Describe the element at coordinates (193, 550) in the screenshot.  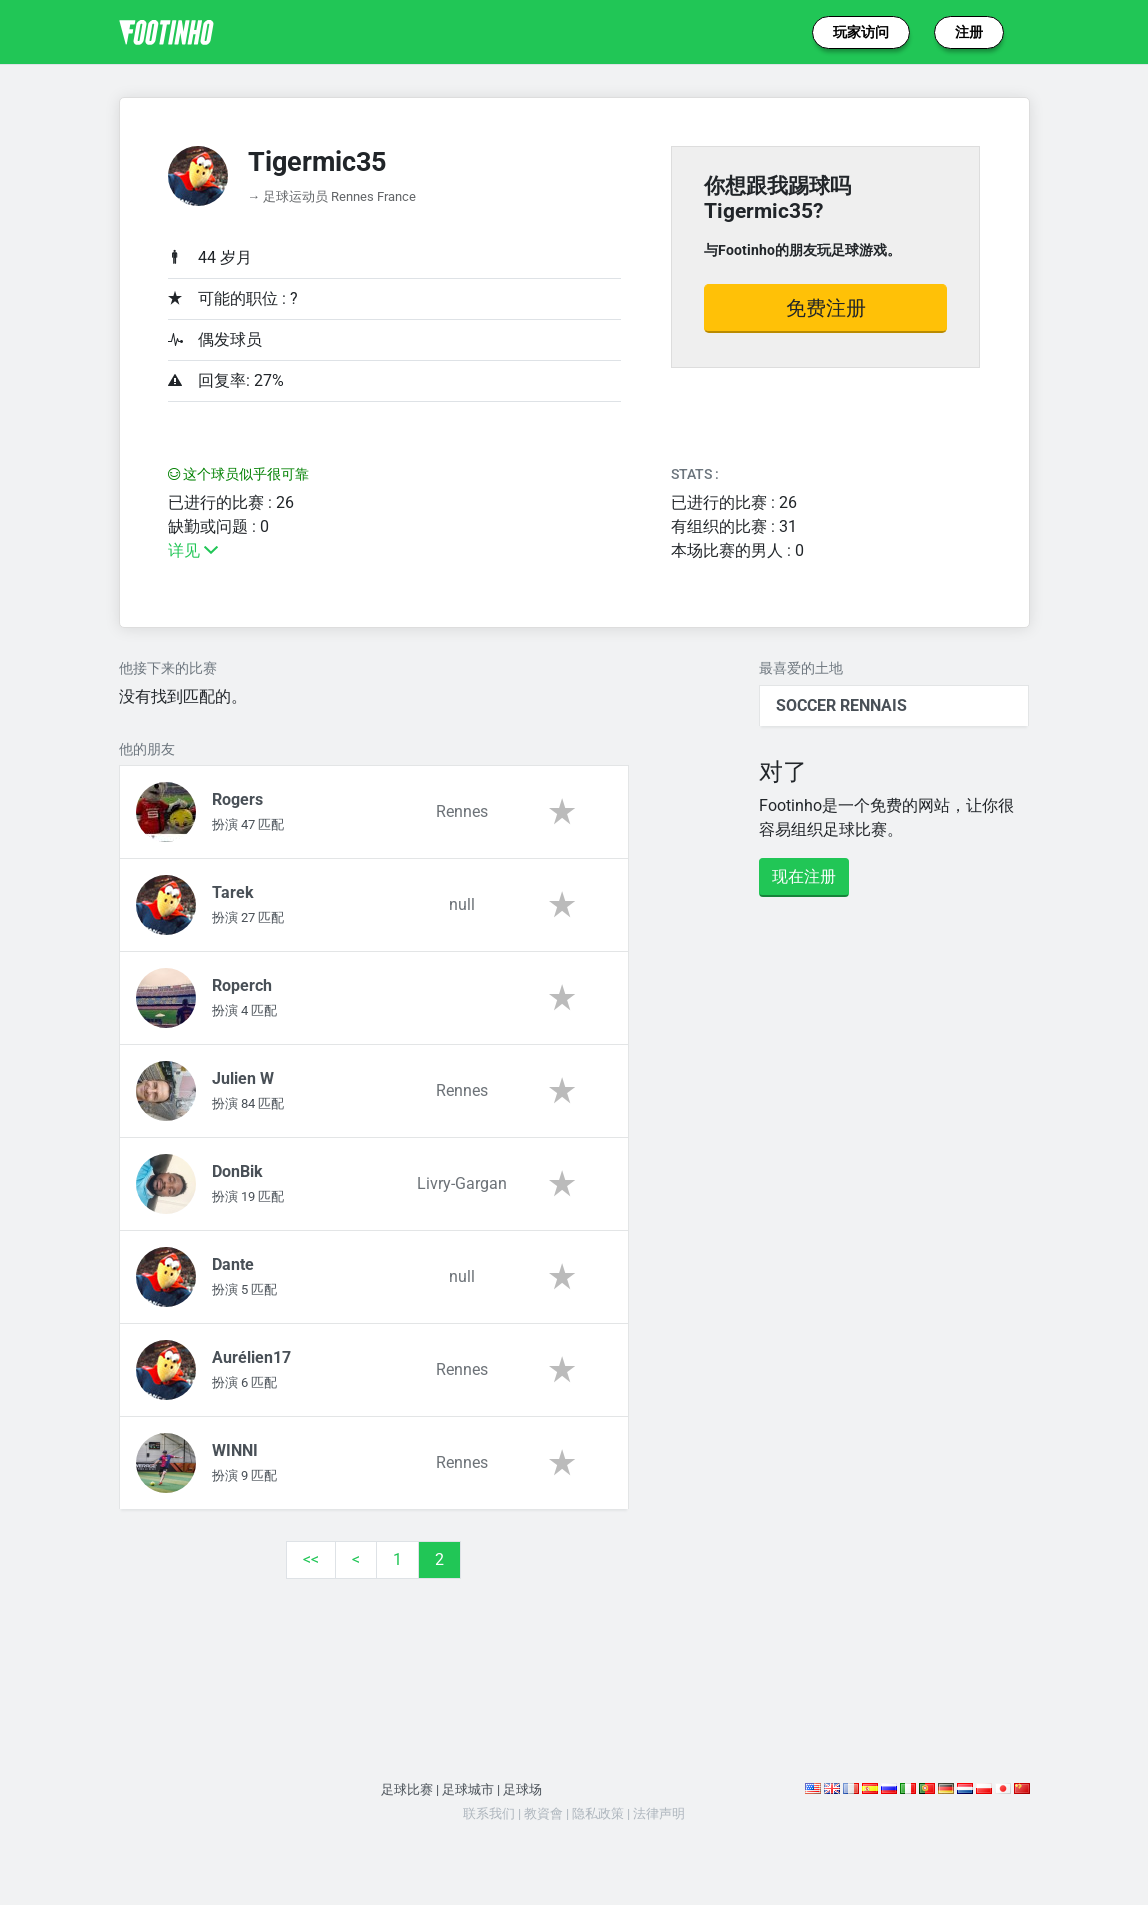
I see `详见 [button]` at that location.